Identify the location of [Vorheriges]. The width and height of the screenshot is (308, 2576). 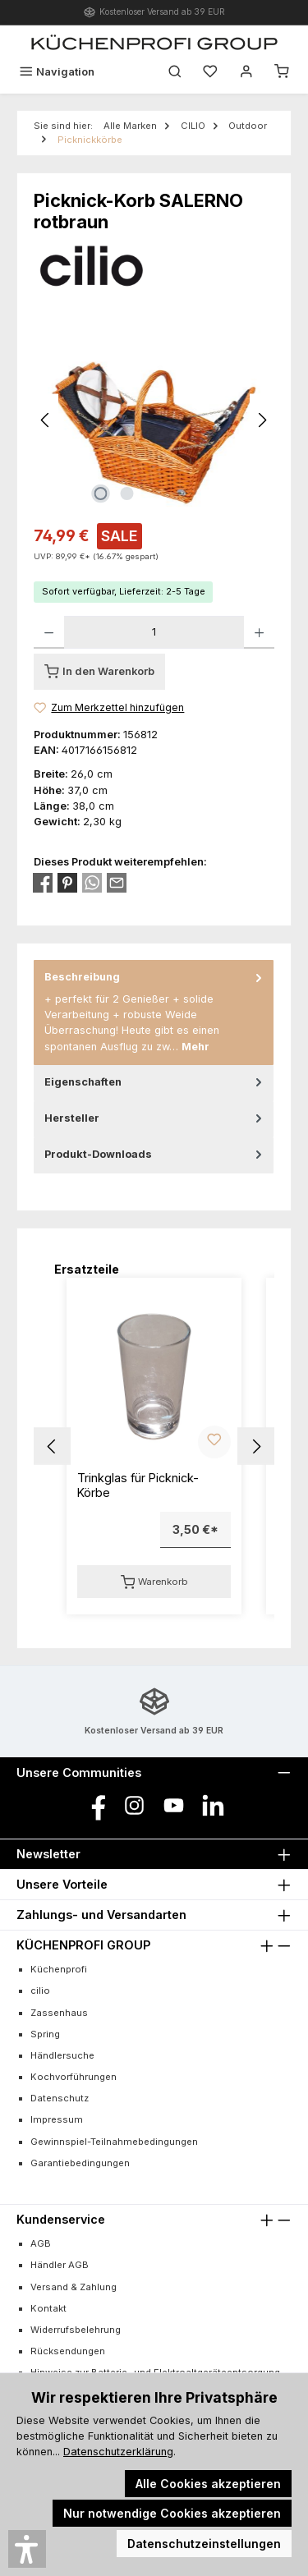
(46, 420).